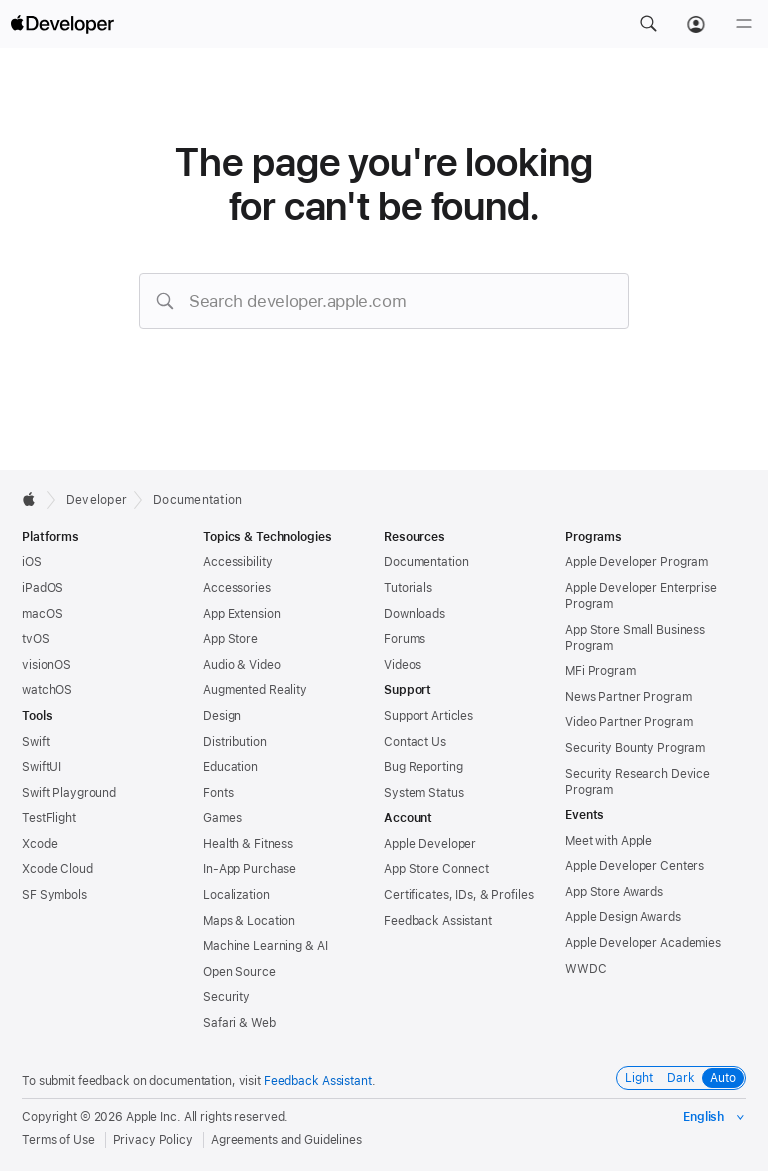  What do you see at coordinates (430, 844) in the screenshot?
I see `Apple Developer` at bounding box center [430, 844].